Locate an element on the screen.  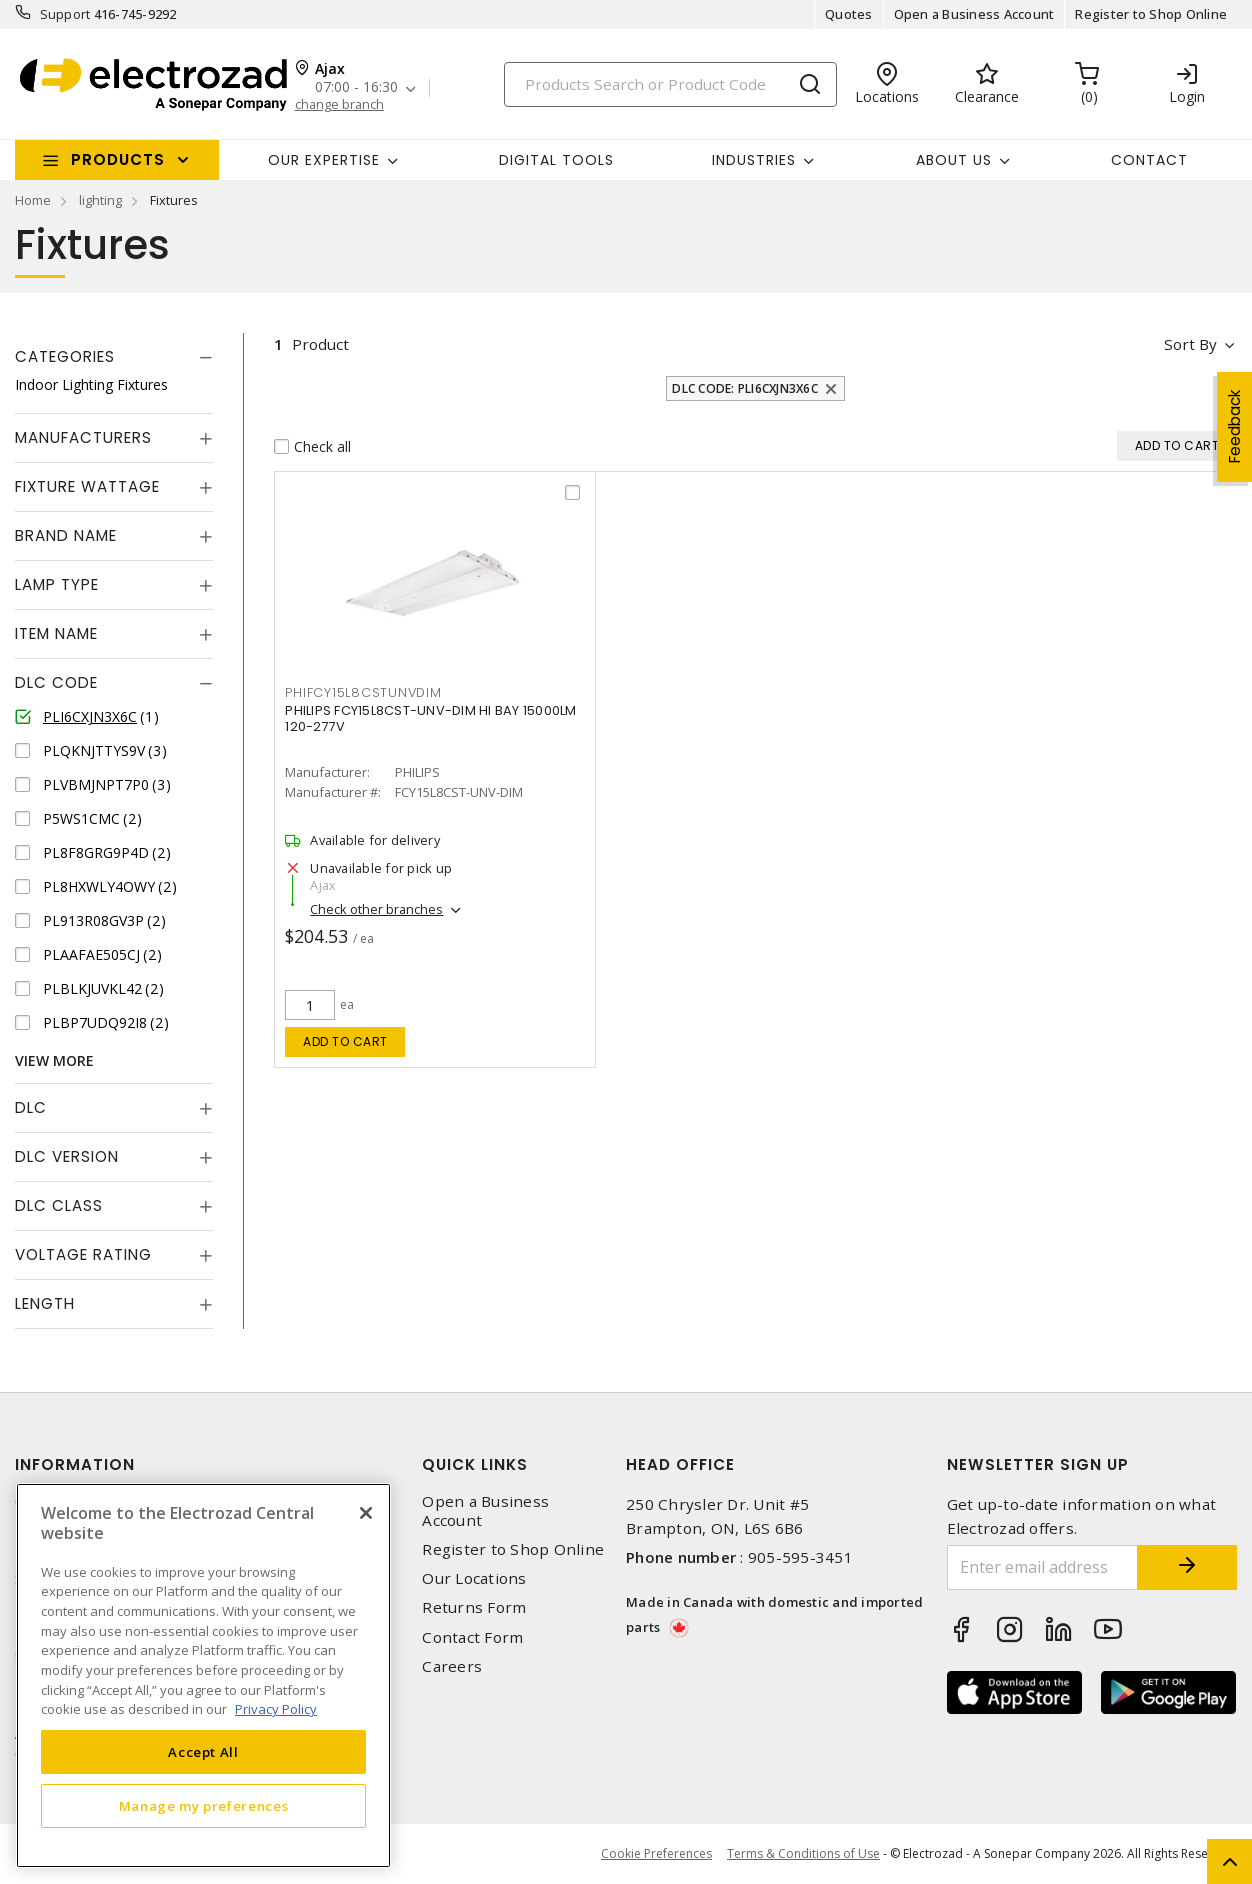
Open a Business Account is located at coordinates (974, 14).